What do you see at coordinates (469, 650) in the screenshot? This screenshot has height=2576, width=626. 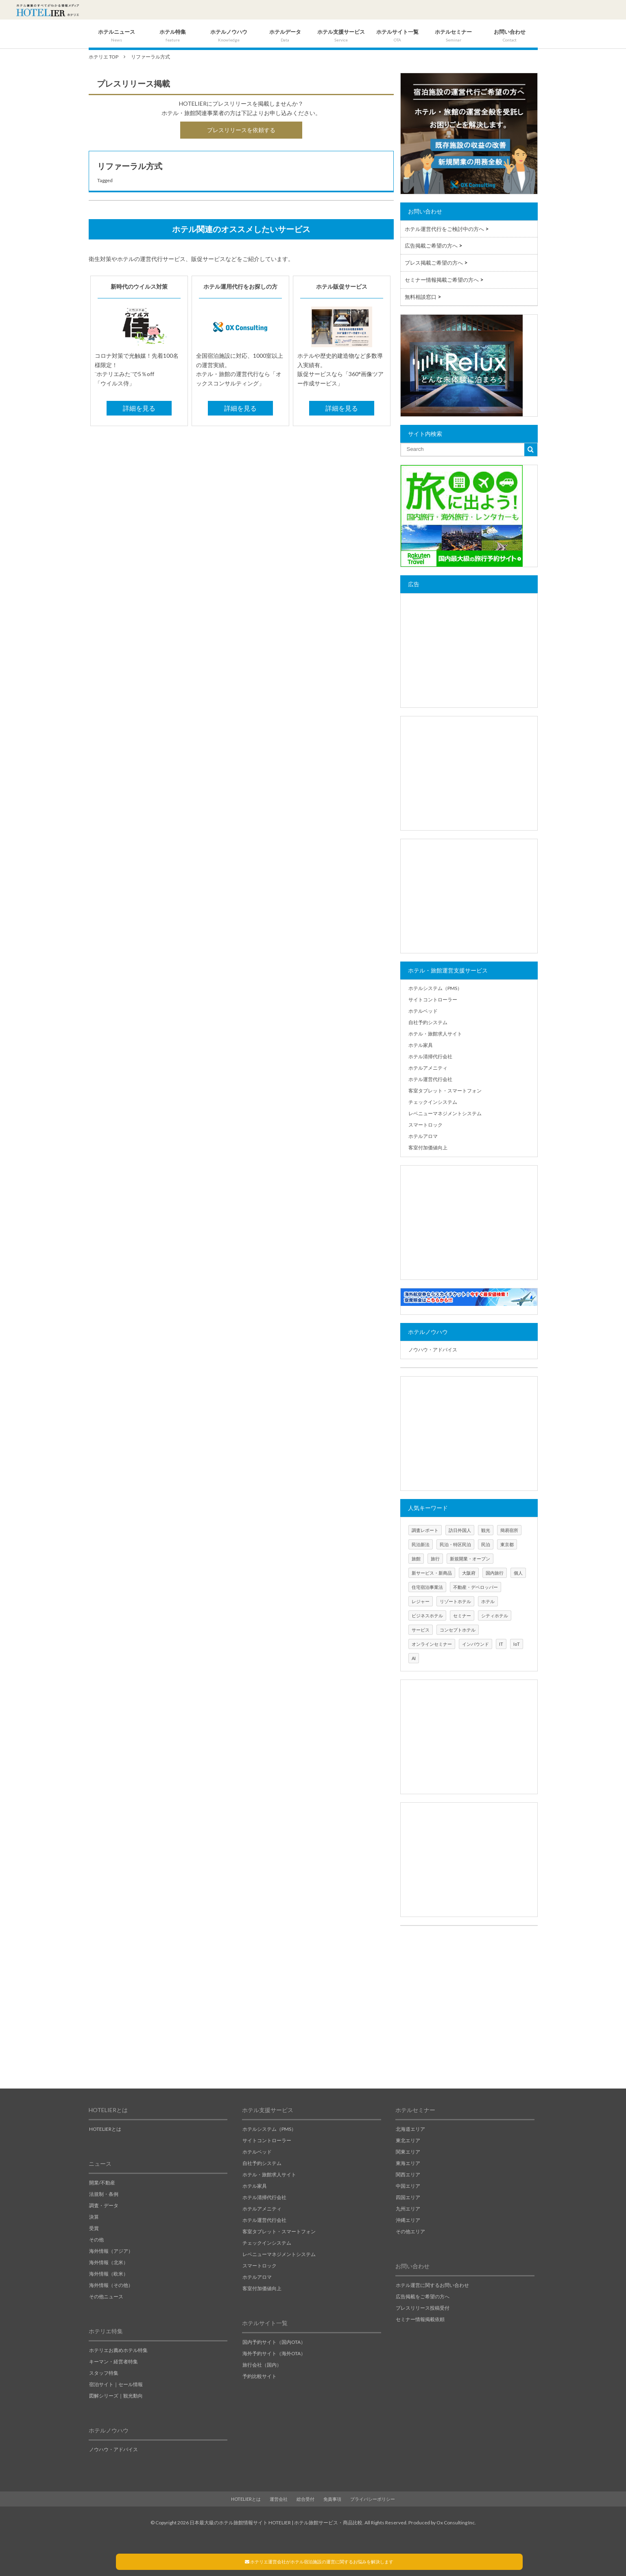 I see `[Advertisement]` at bounding box center [469, 650].